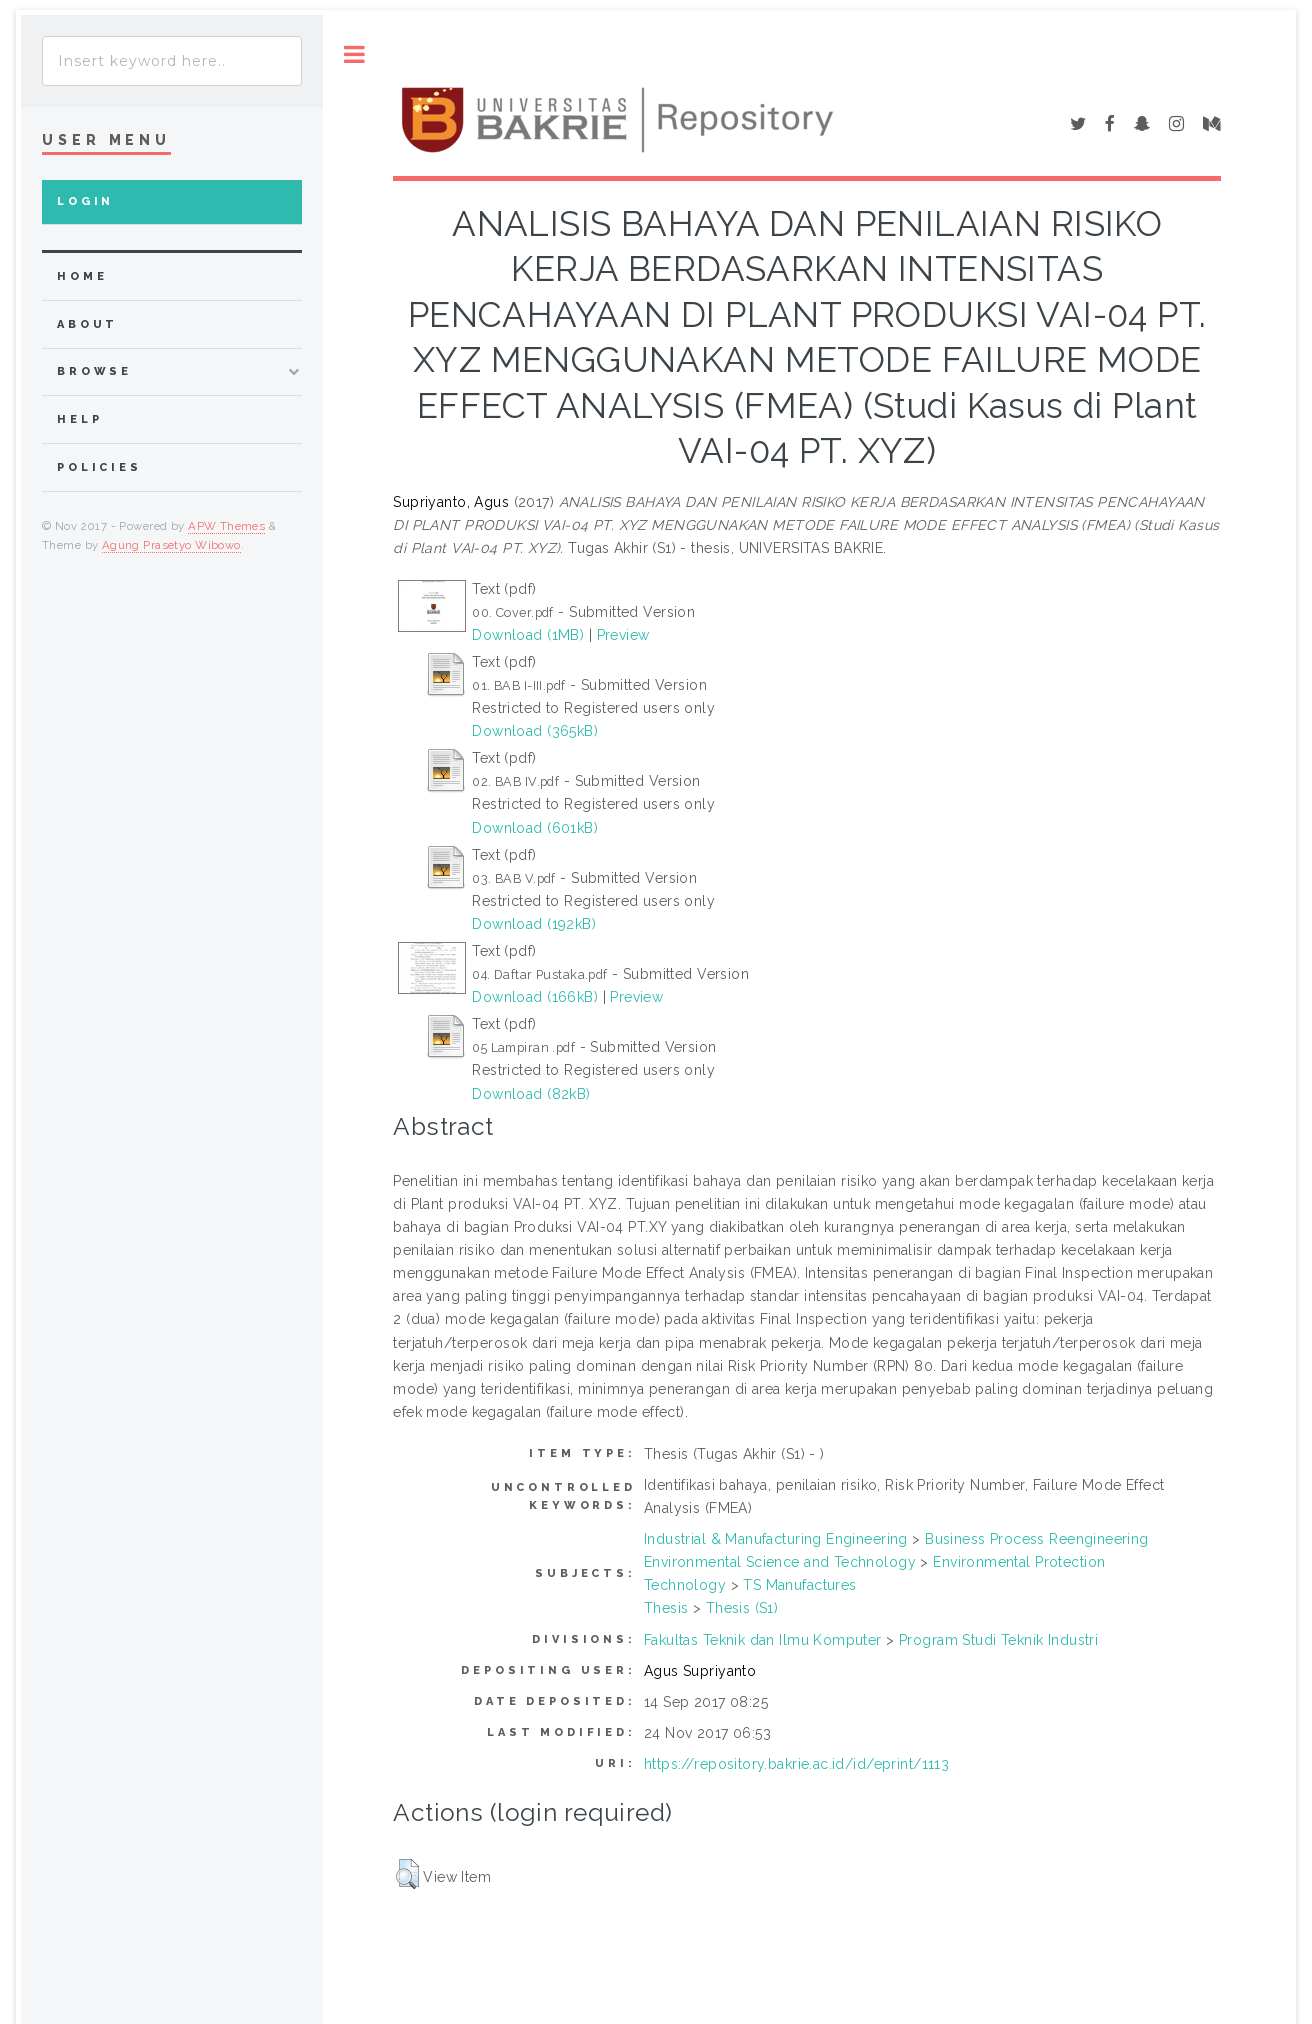  What do you see at coordinates (534, 924) in the screenshot?
I see `Download (192kB)` at bounding box center [534, 924].